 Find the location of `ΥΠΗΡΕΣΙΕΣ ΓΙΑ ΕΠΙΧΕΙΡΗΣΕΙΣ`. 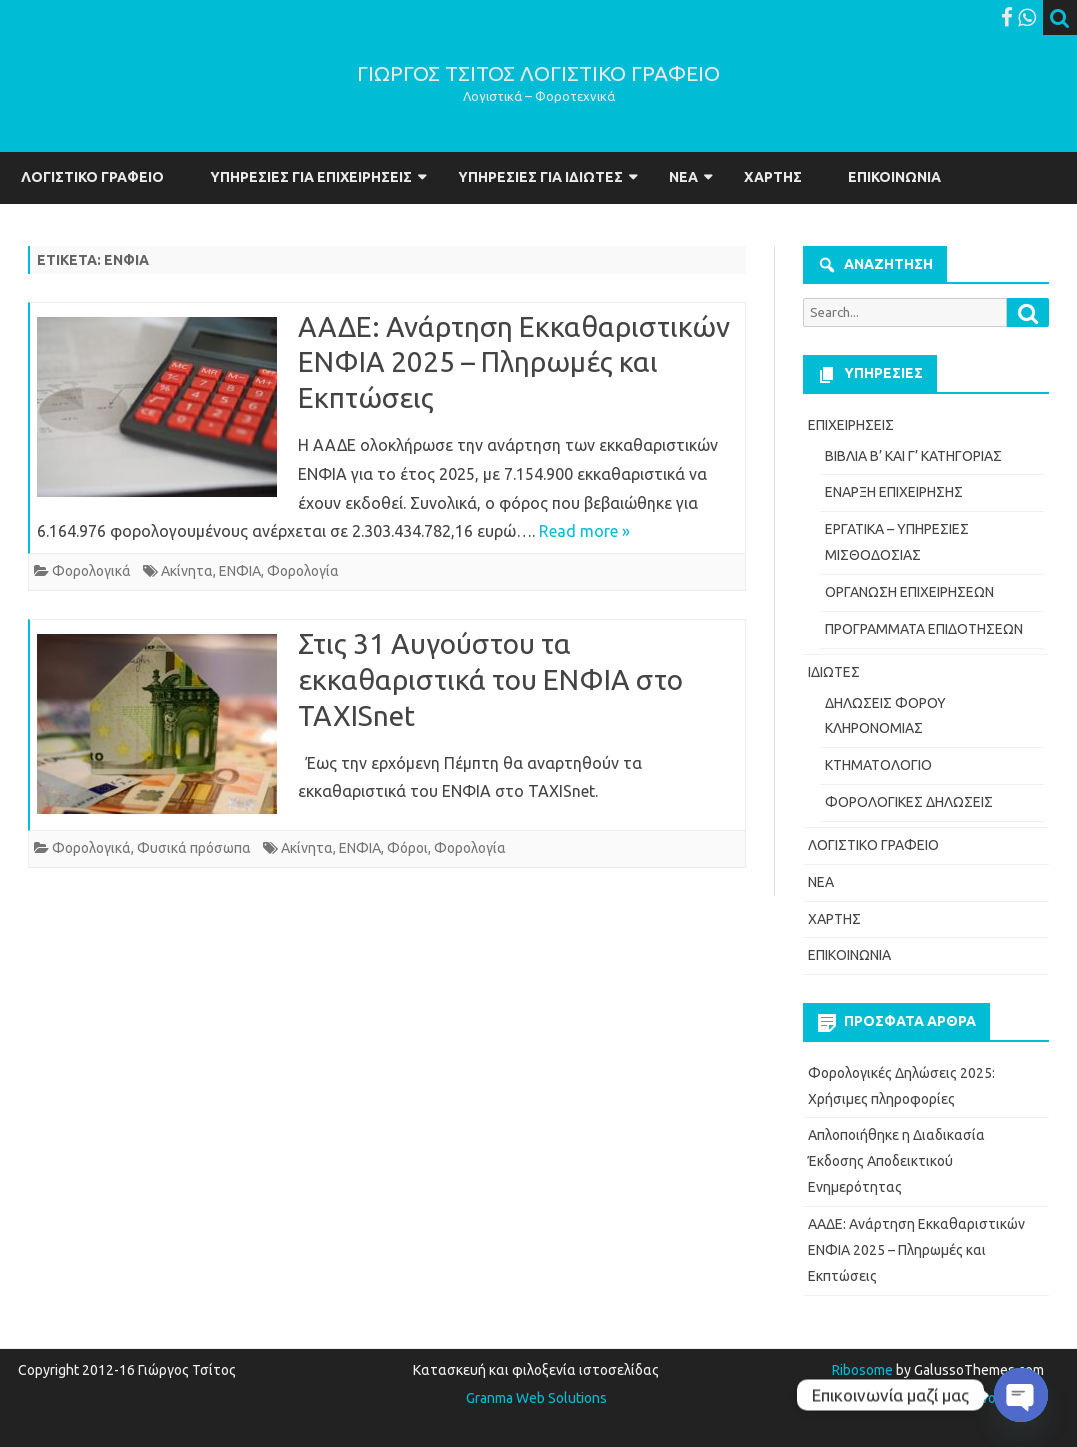

ΥΠΗΡΕΣΙΕΣ ΓΙΑ ΕΠΙΧΕΙΡΗΣΕΙΣ is located at coordinates (311, 177).